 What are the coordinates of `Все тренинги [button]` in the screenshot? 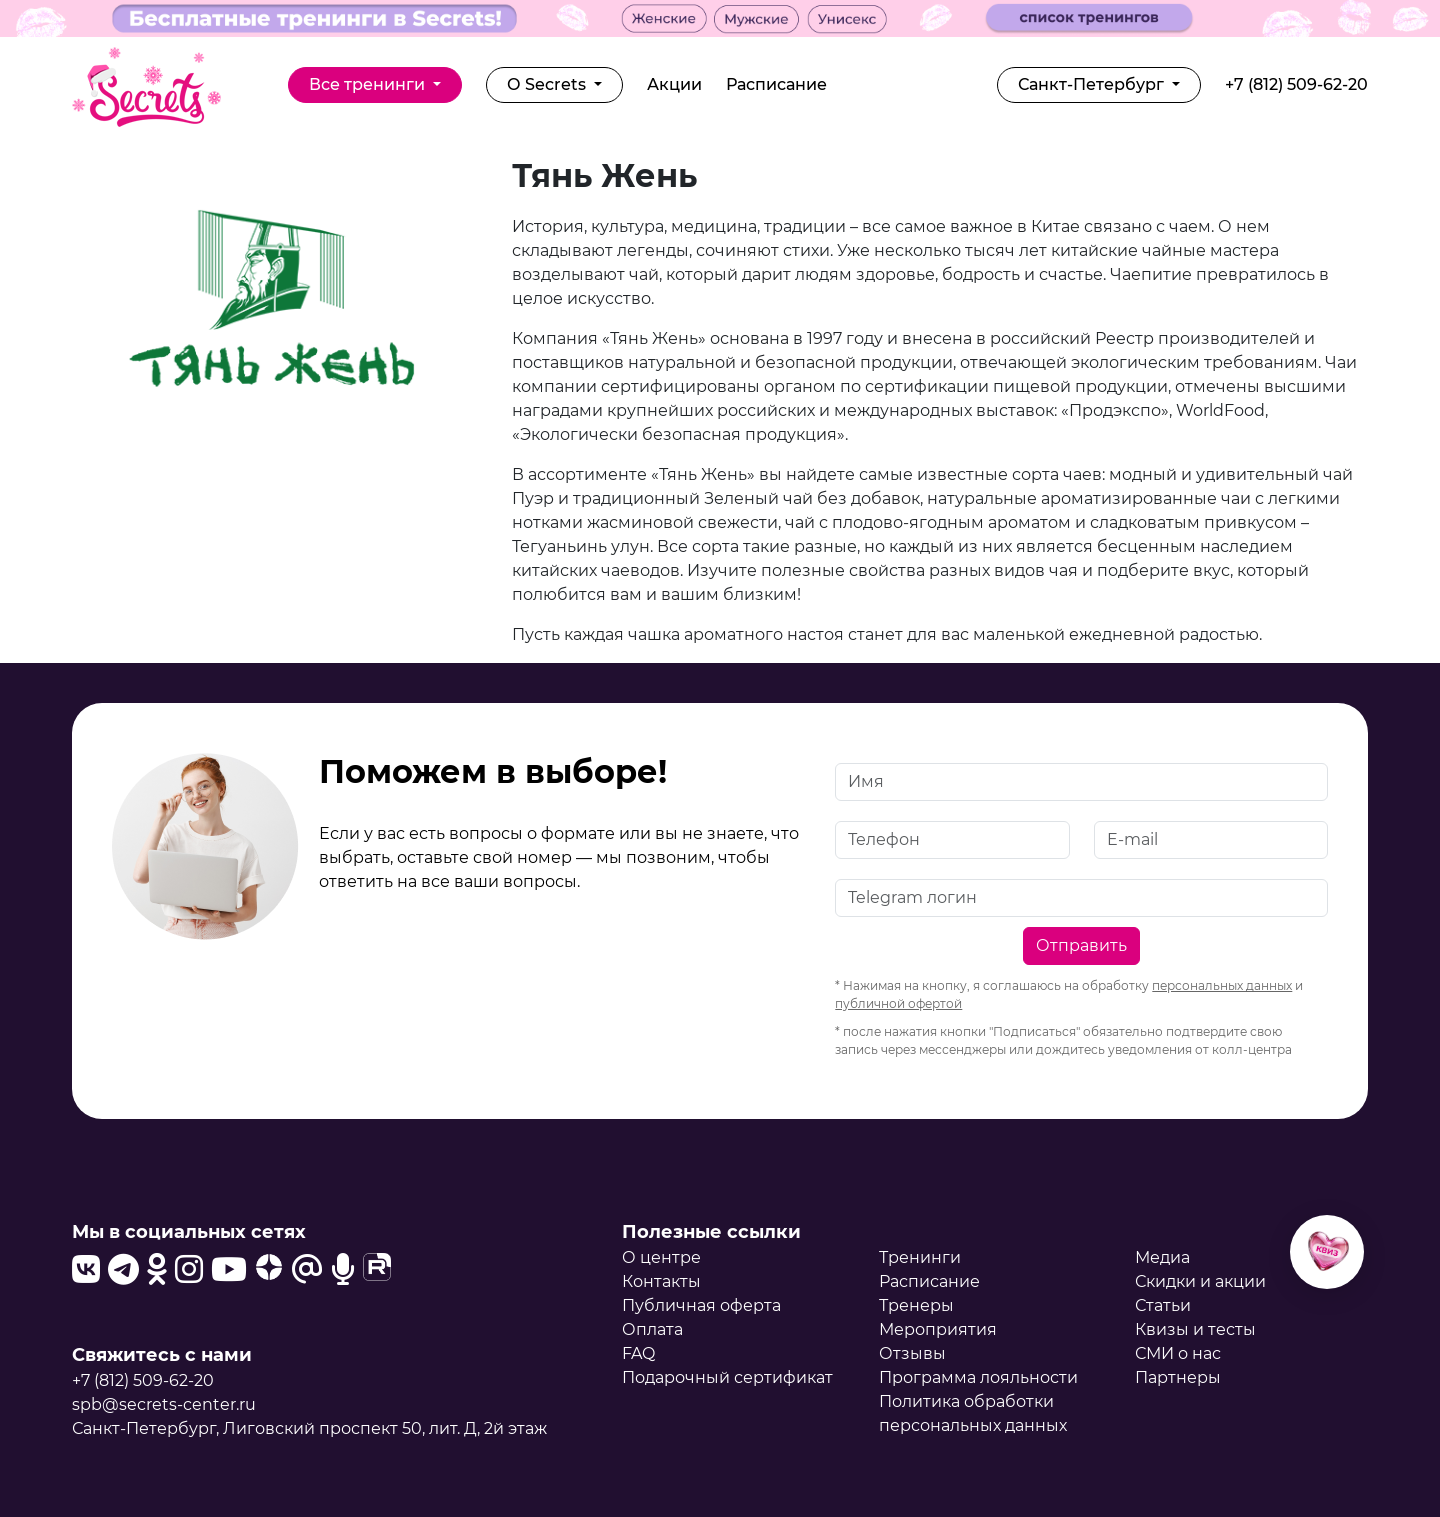 It's located at (369, 84).